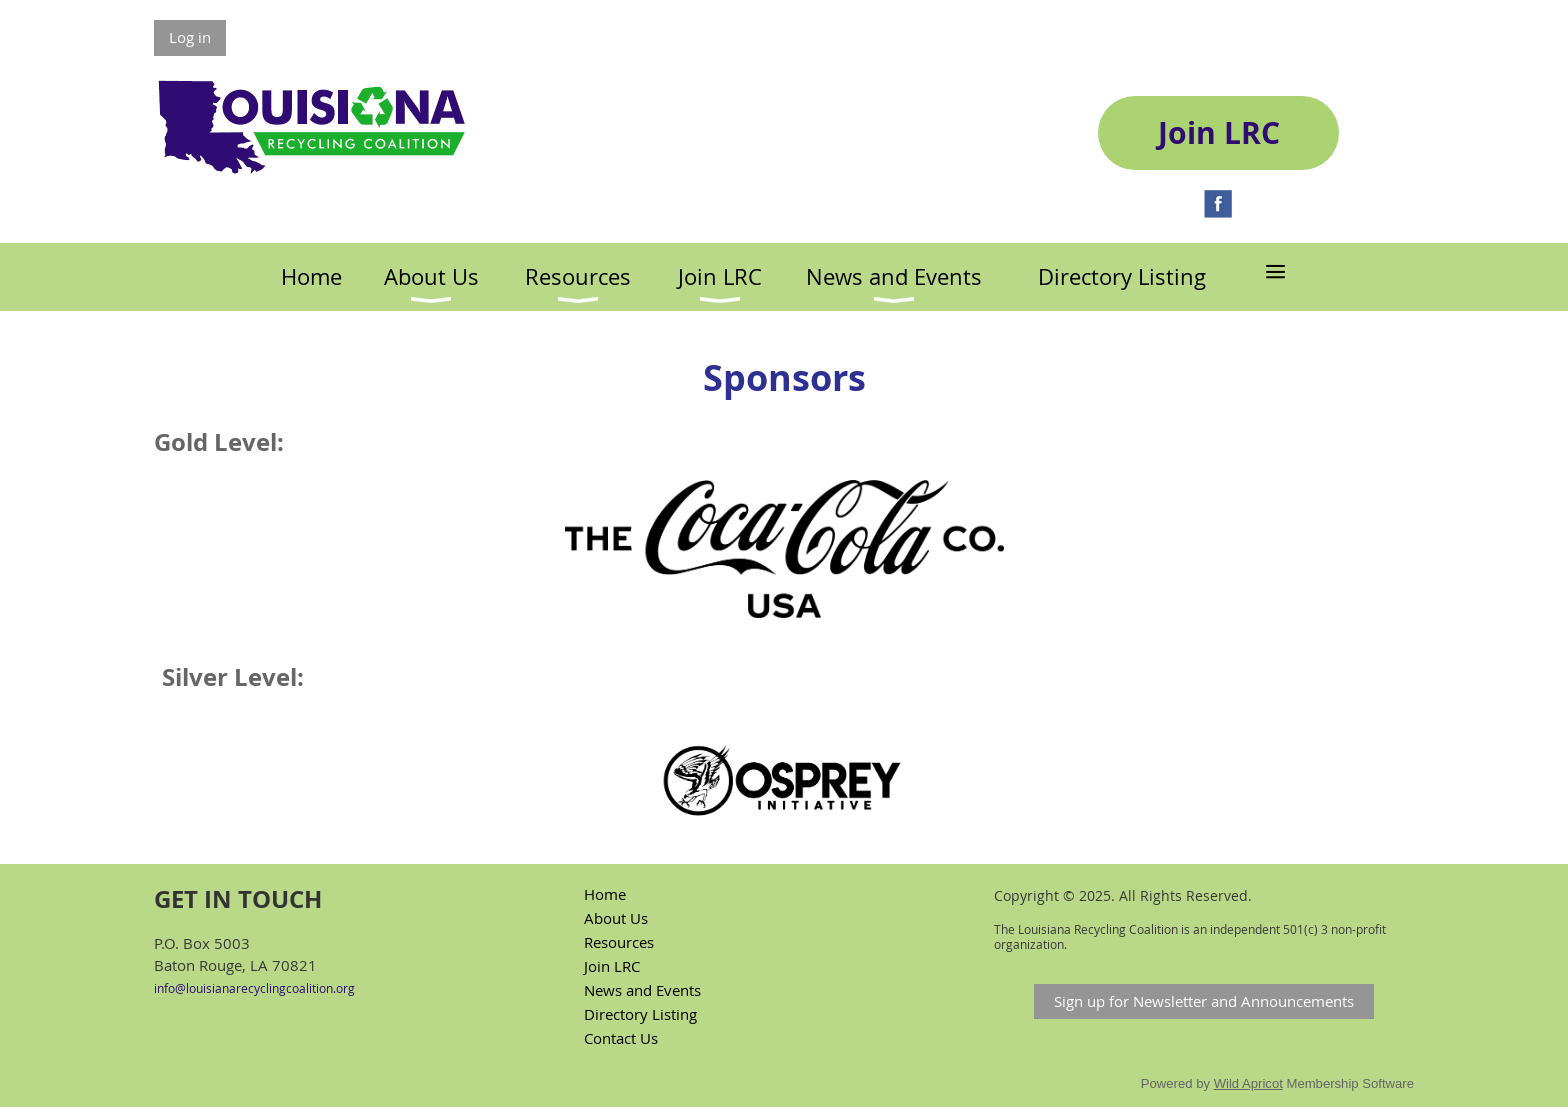  What do you see at coordinates (190, 37) in the screenshot?
I see `Log in` at bounding box center [190, 37].